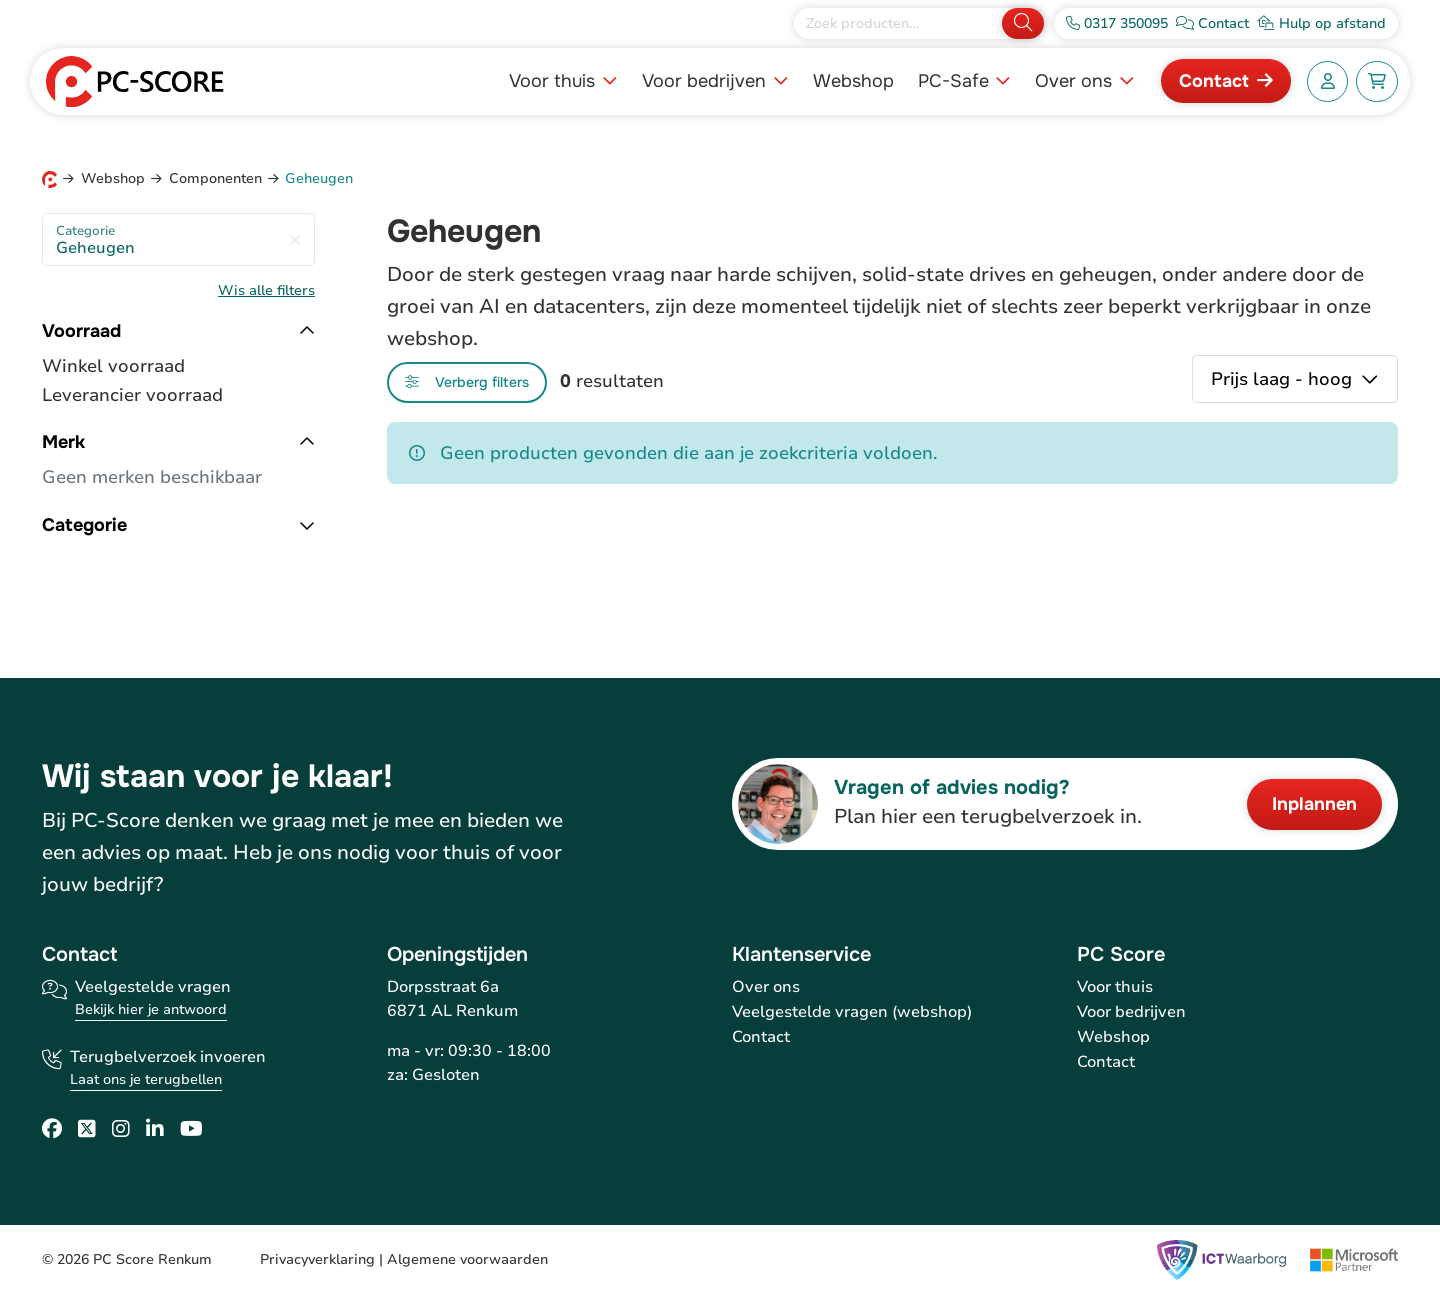 Image resolution: width=1440 pixels, height=1295 pixels. I want to click on Voor thuis, so click(554, 81).